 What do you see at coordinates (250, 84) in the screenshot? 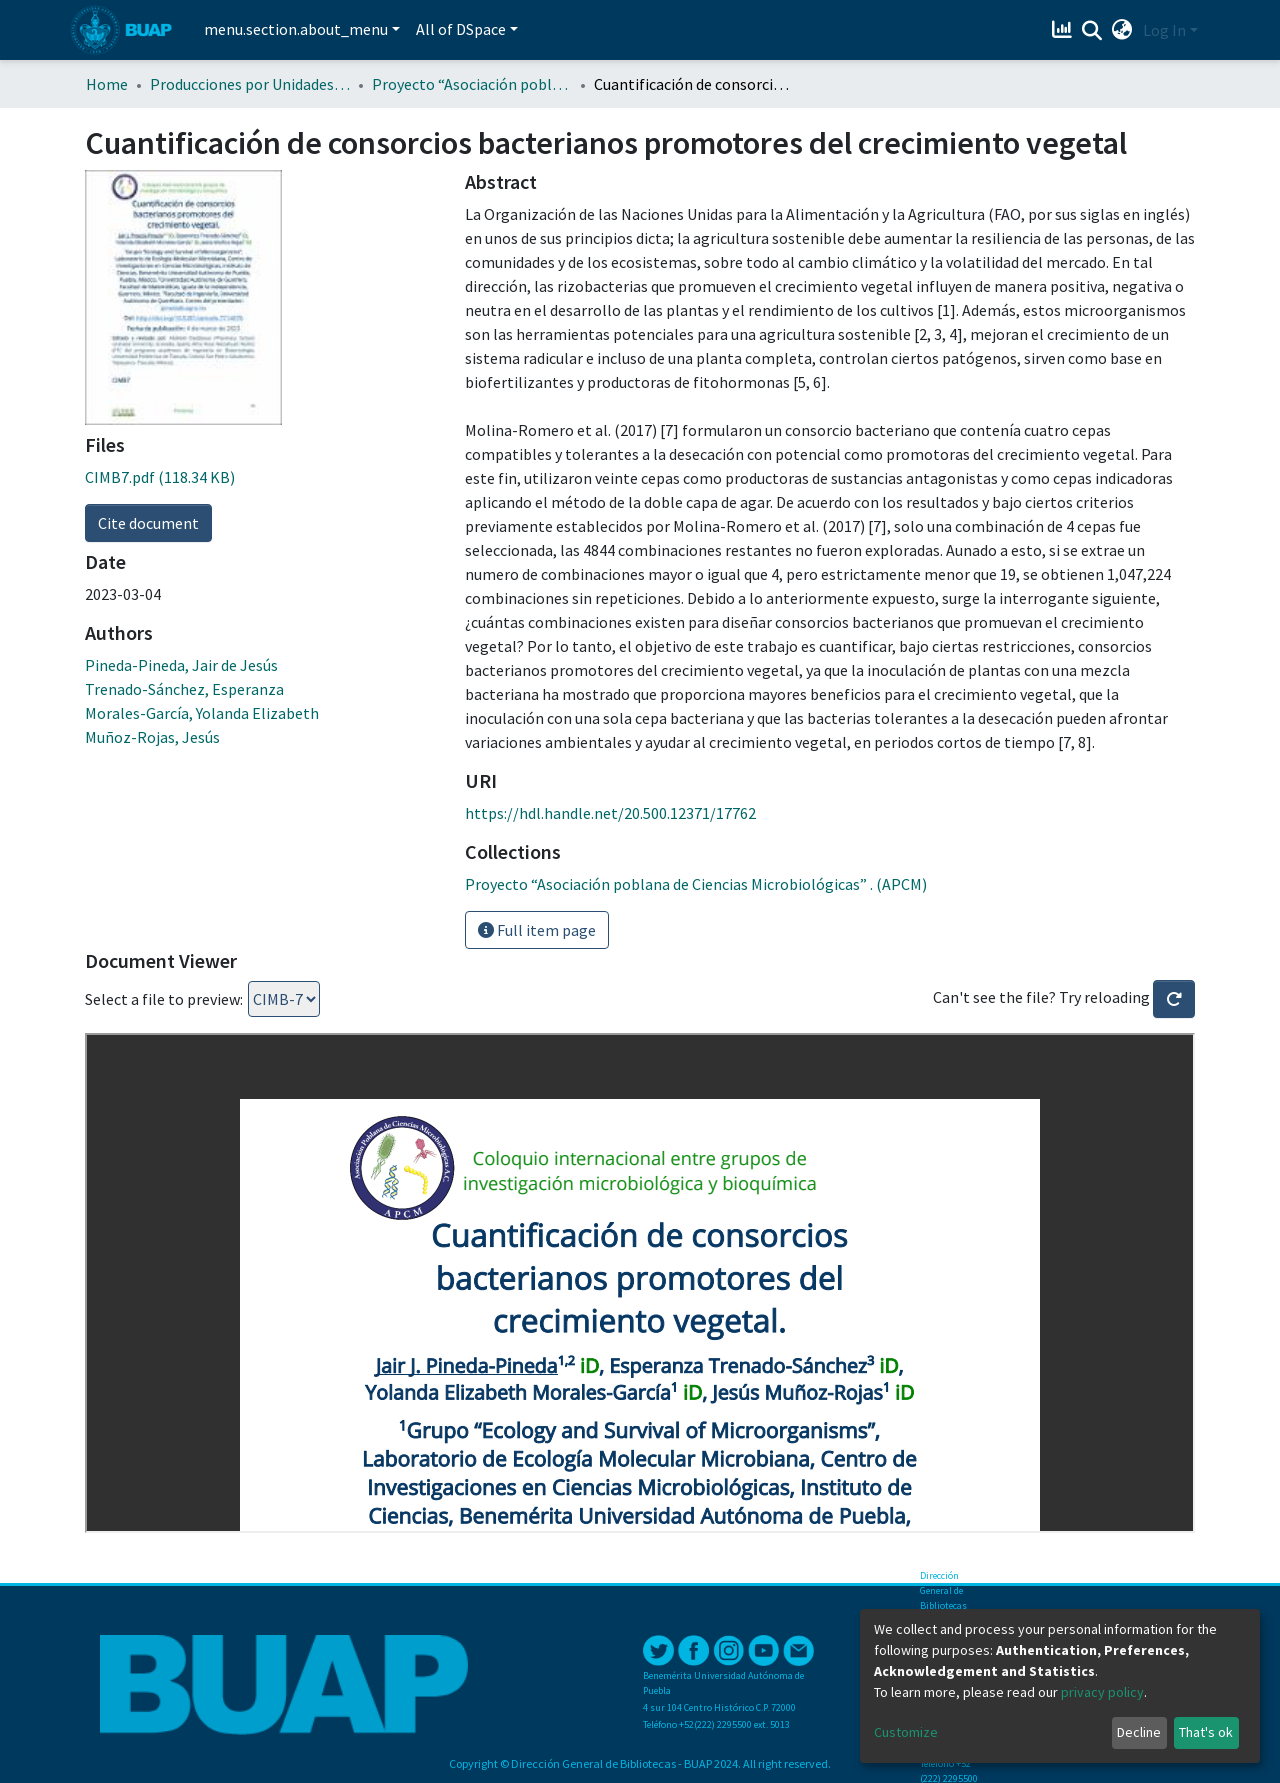
I see `Producciones por Unidades Académicas` at bounding box center [250, 84].